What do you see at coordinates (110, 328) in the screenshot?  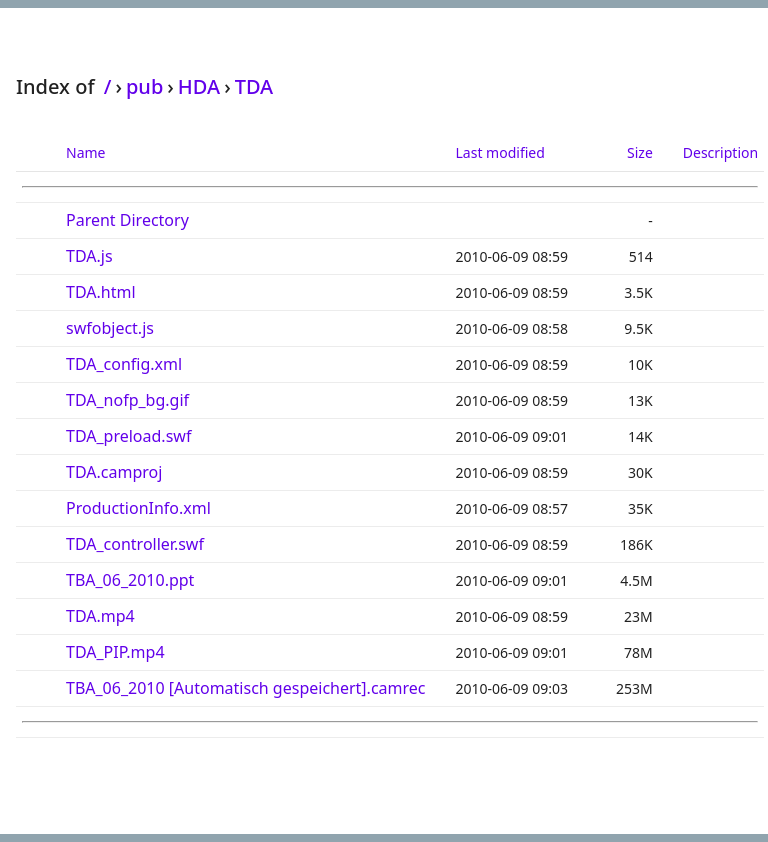 I see `swfobject.js` at bounding box center [110, 328].